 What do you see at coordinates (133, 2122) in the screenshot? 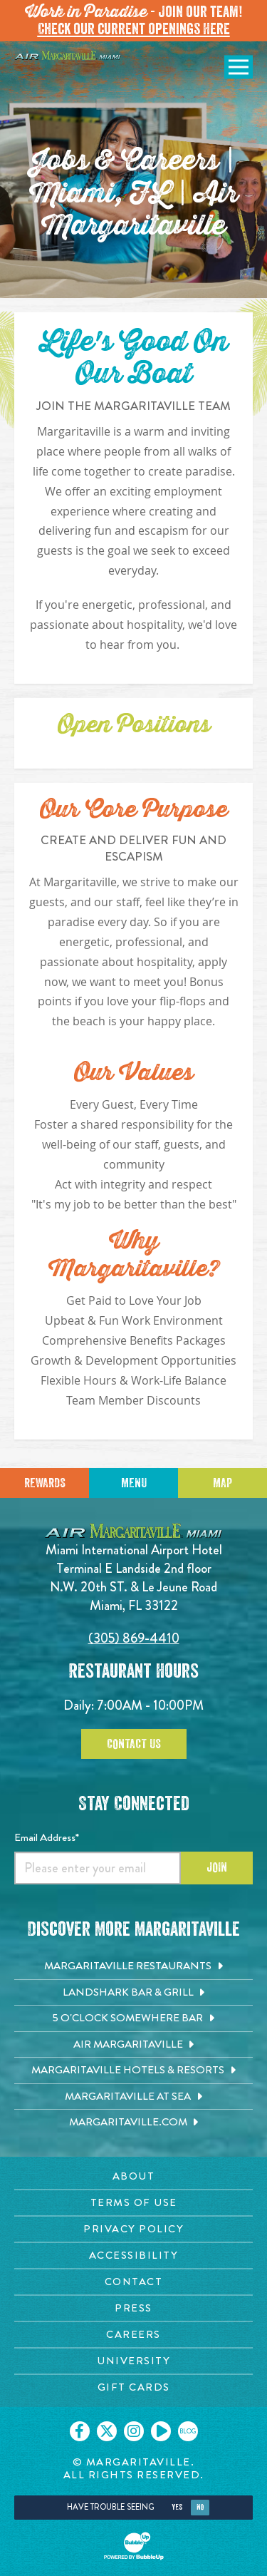
I see `[Margaritaville.com. Opens in new tab]` at bounding box center [133, 2122].